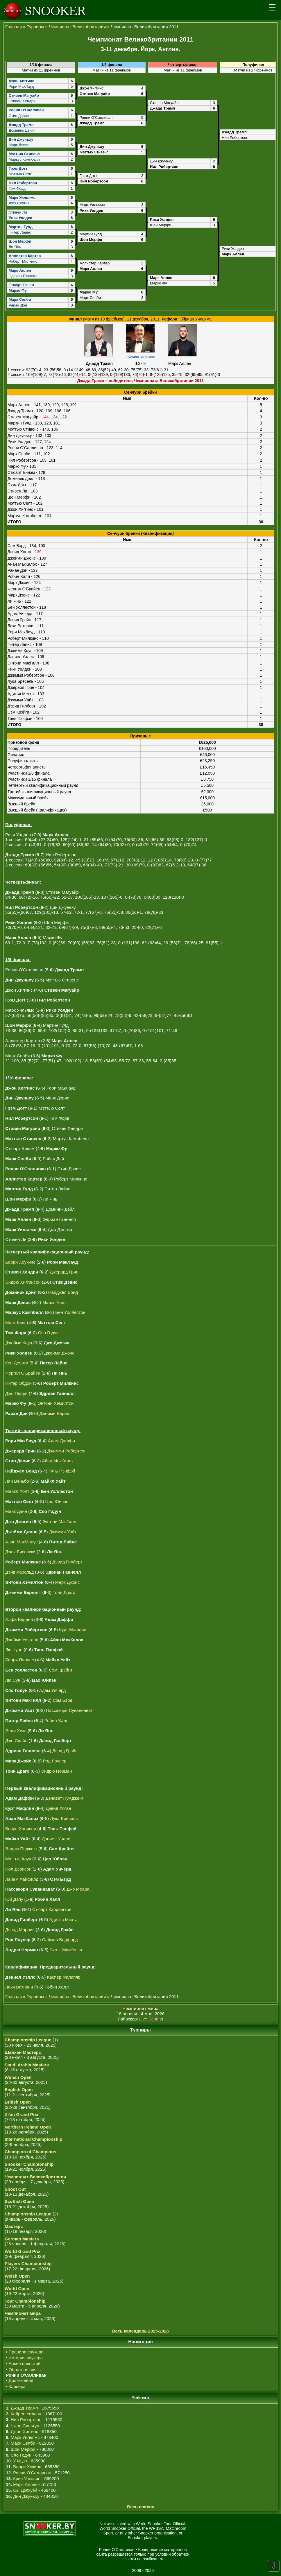 The height and width of the screenshot is (2576, 281). Describe the element at coordinates (18, 1868) in the screenshot. I see `Пол Дэвисон` at that location.